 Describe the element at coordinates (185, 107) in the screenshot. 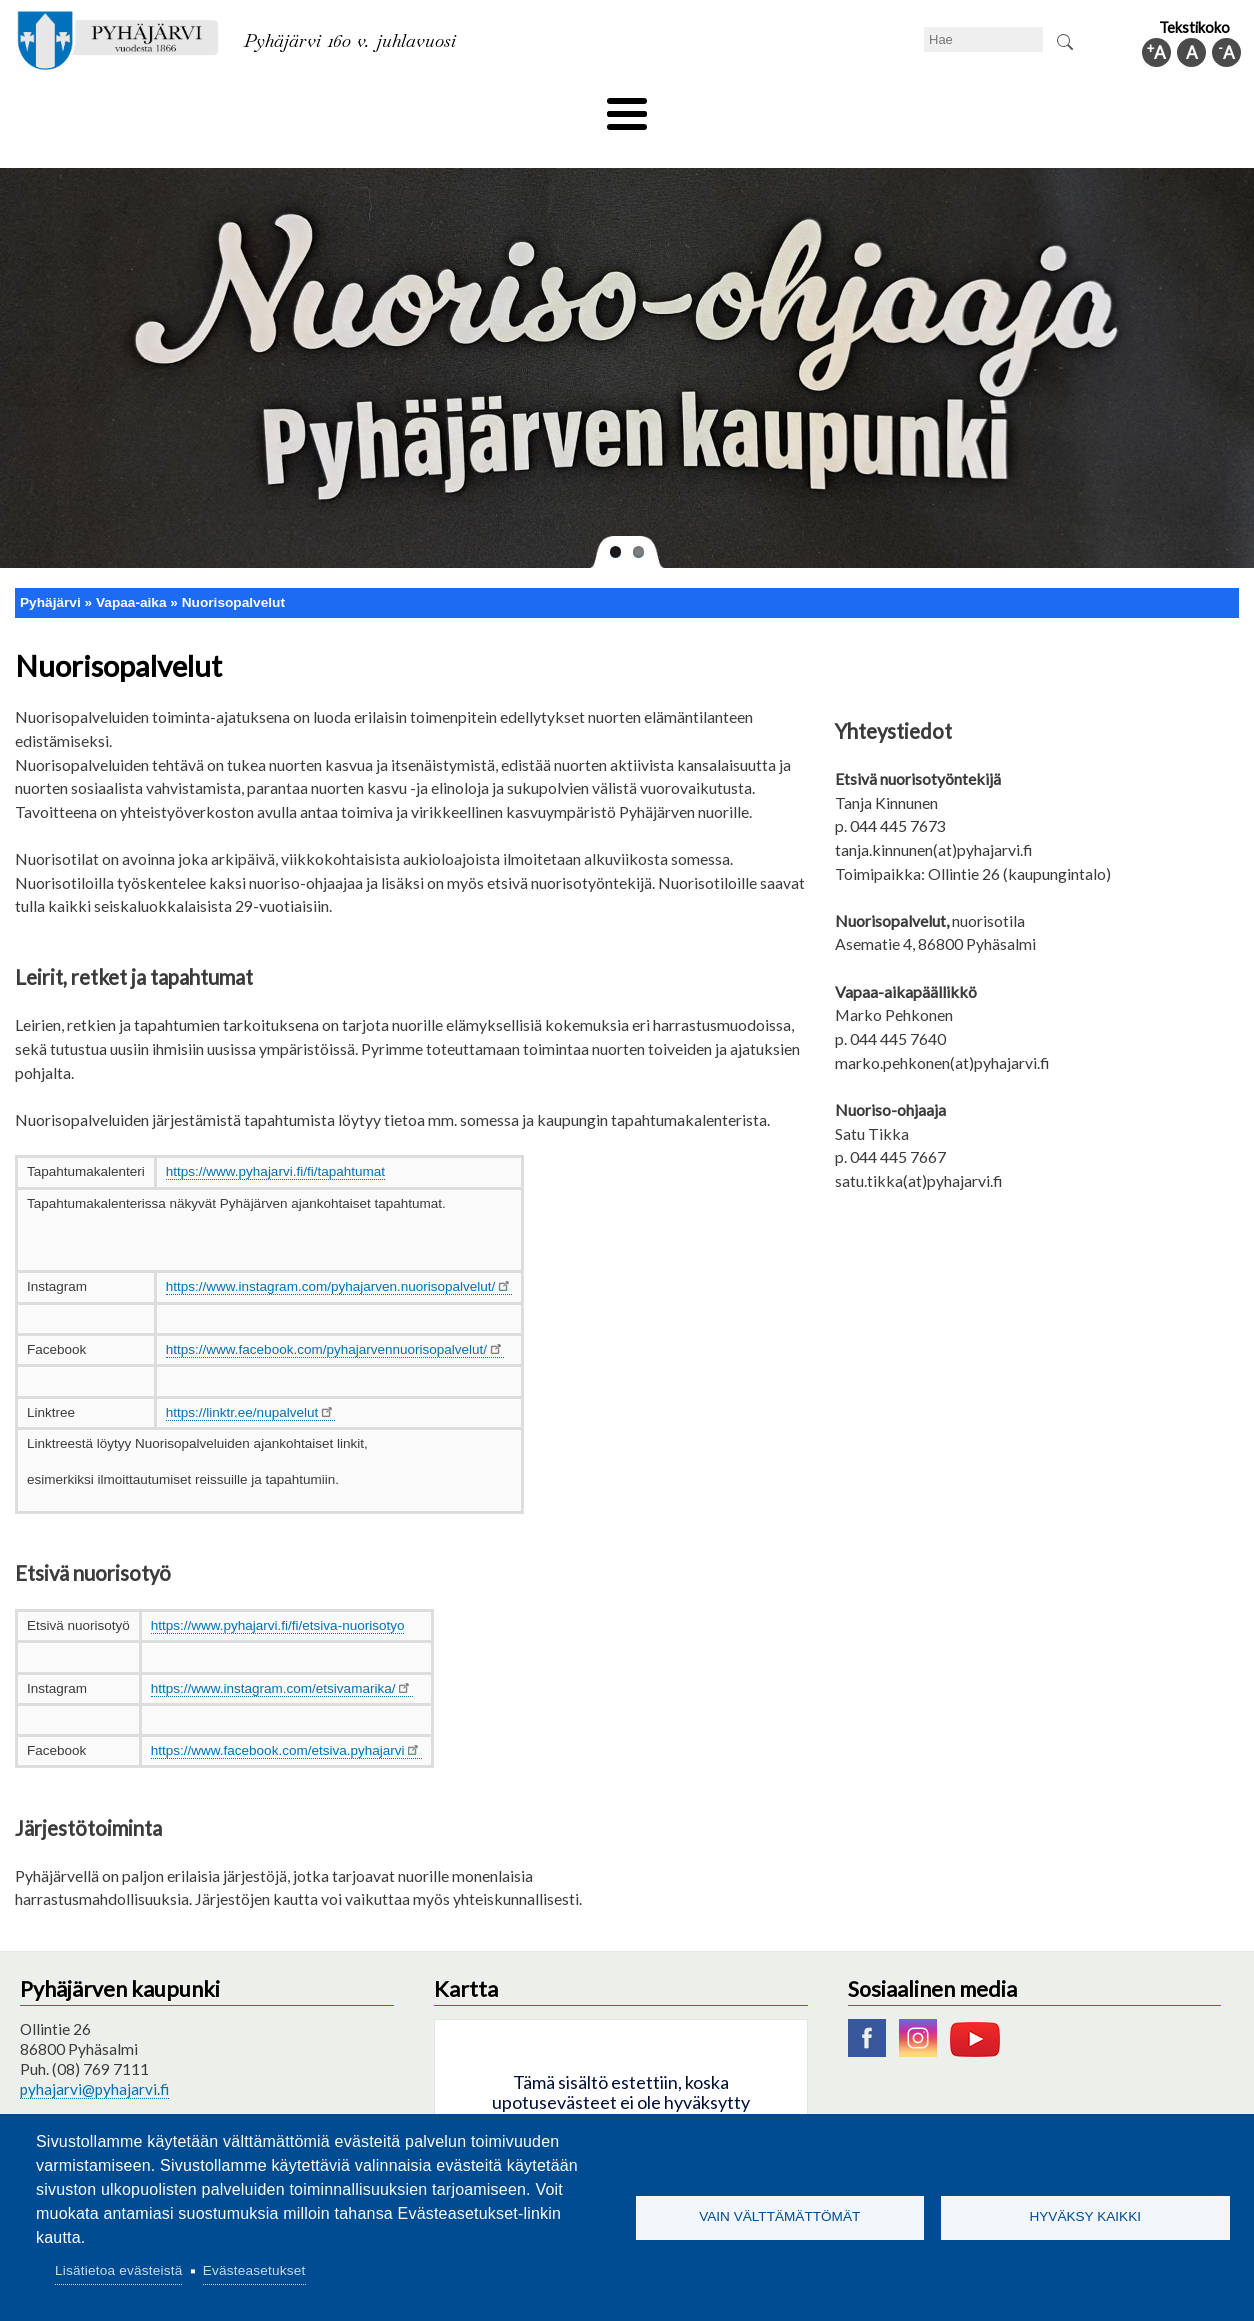

I see `Asuminen` at that location.